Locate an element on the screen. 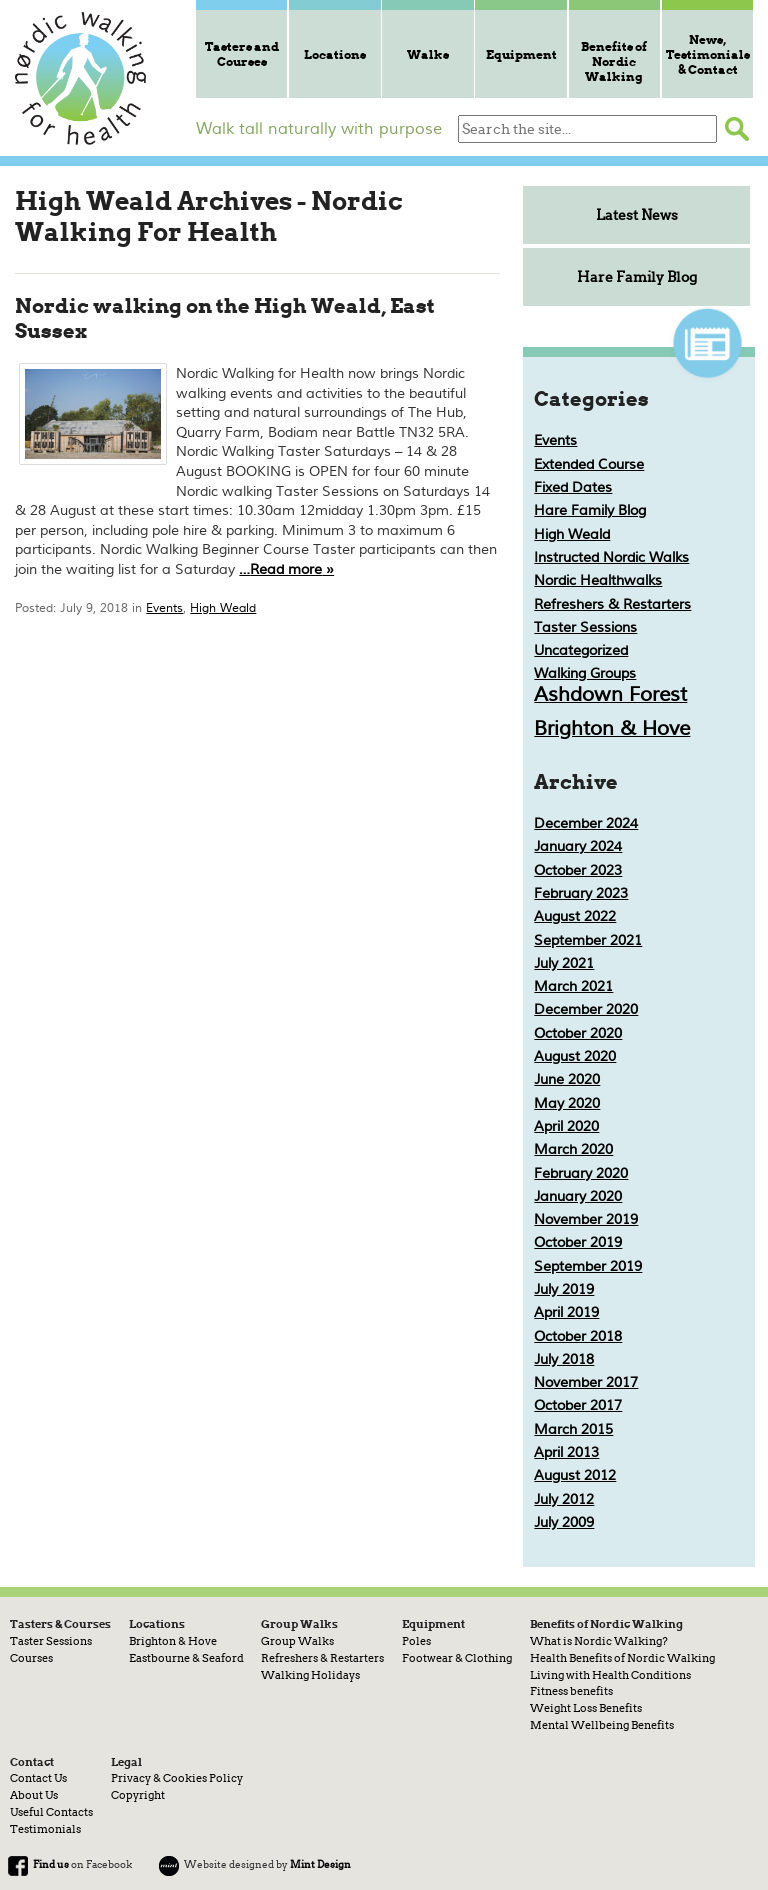 Image resolution: width=768 pixels, height=1890 pixels. November 2019 is located at coordinates (586, 1219).